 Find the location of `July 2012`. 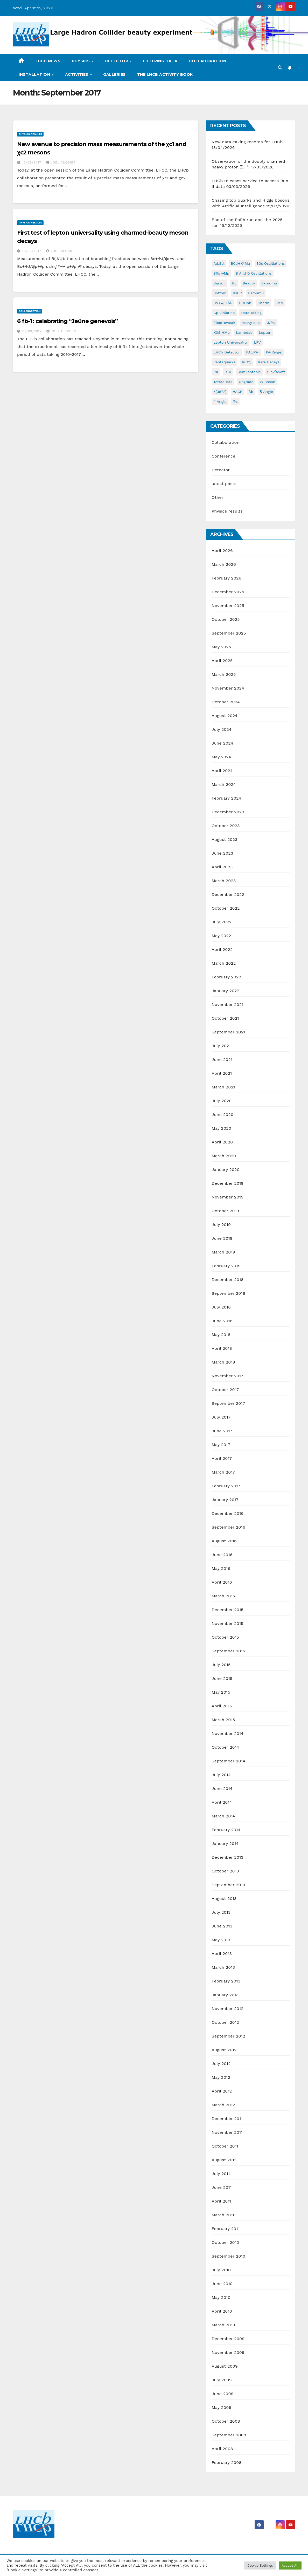

July 2012 is located at coordinates (221, 2063).